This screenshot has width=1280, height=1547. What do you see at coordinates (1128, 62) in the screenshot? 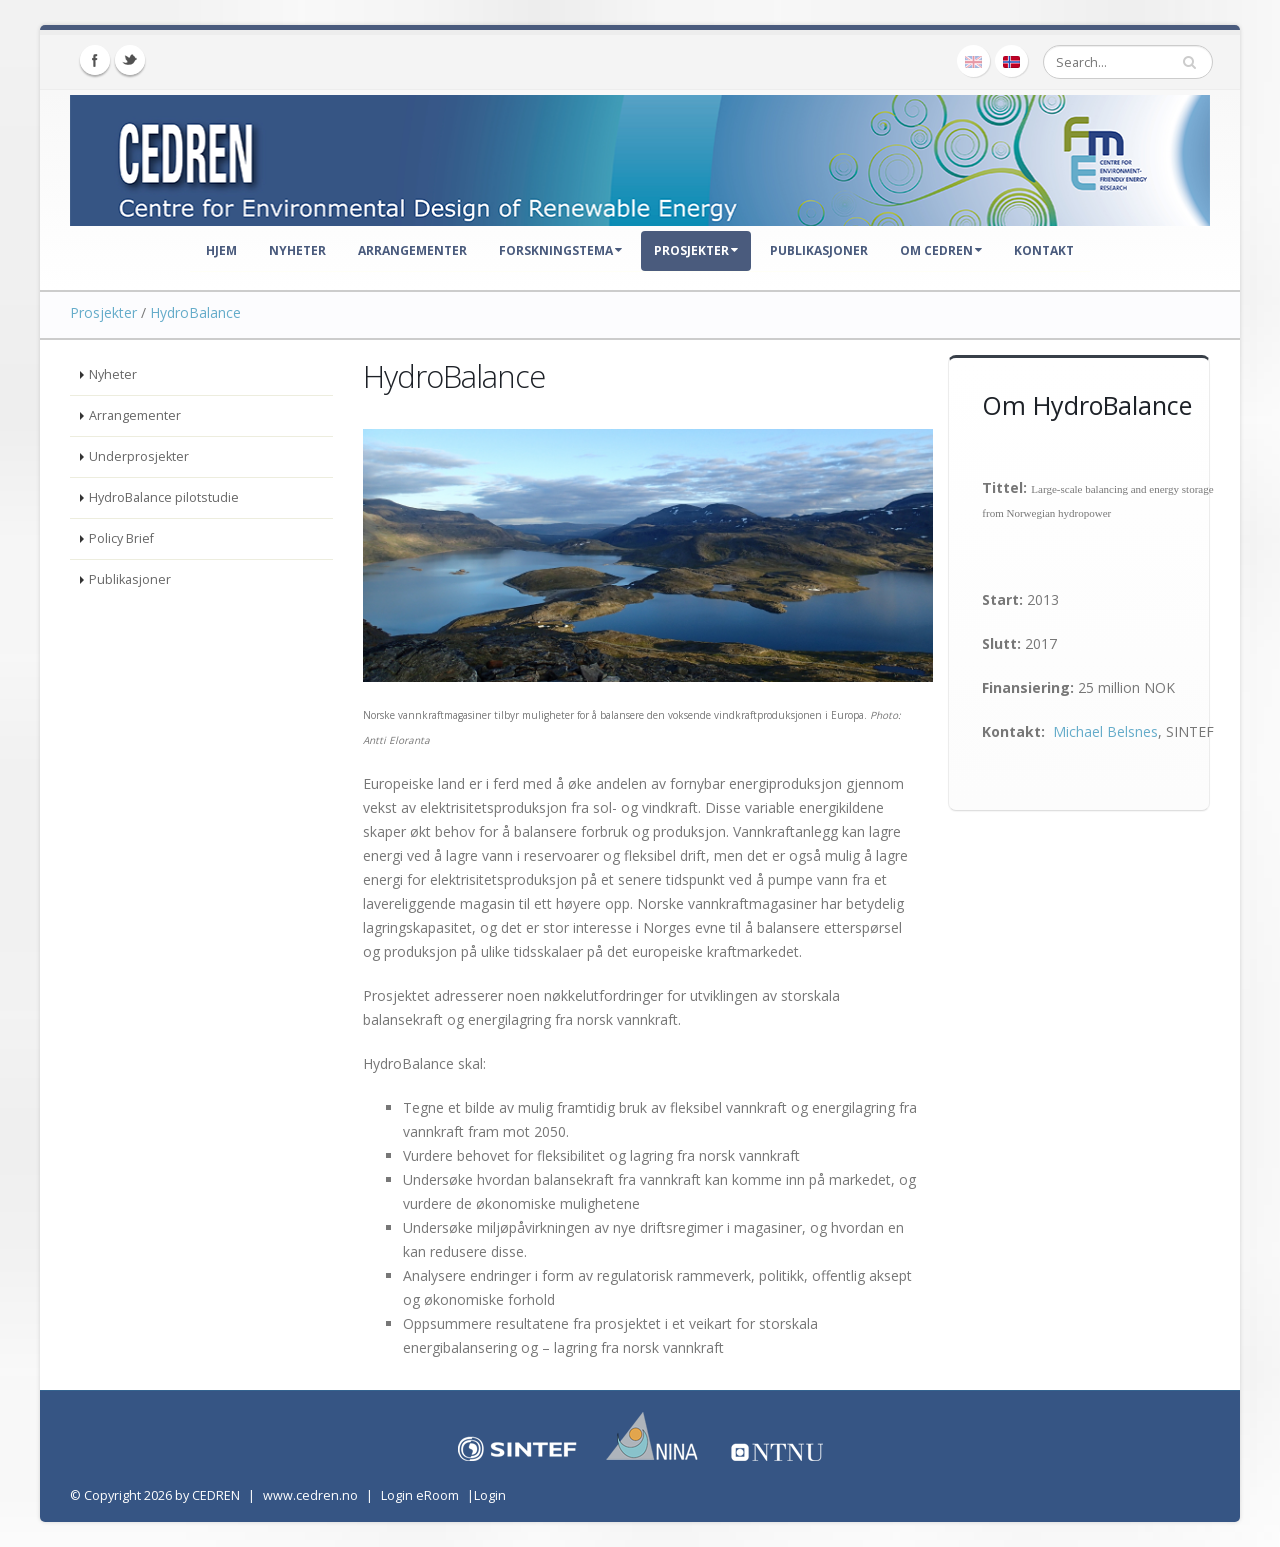
I see `[Search]` at bounding box center [1128, 62].